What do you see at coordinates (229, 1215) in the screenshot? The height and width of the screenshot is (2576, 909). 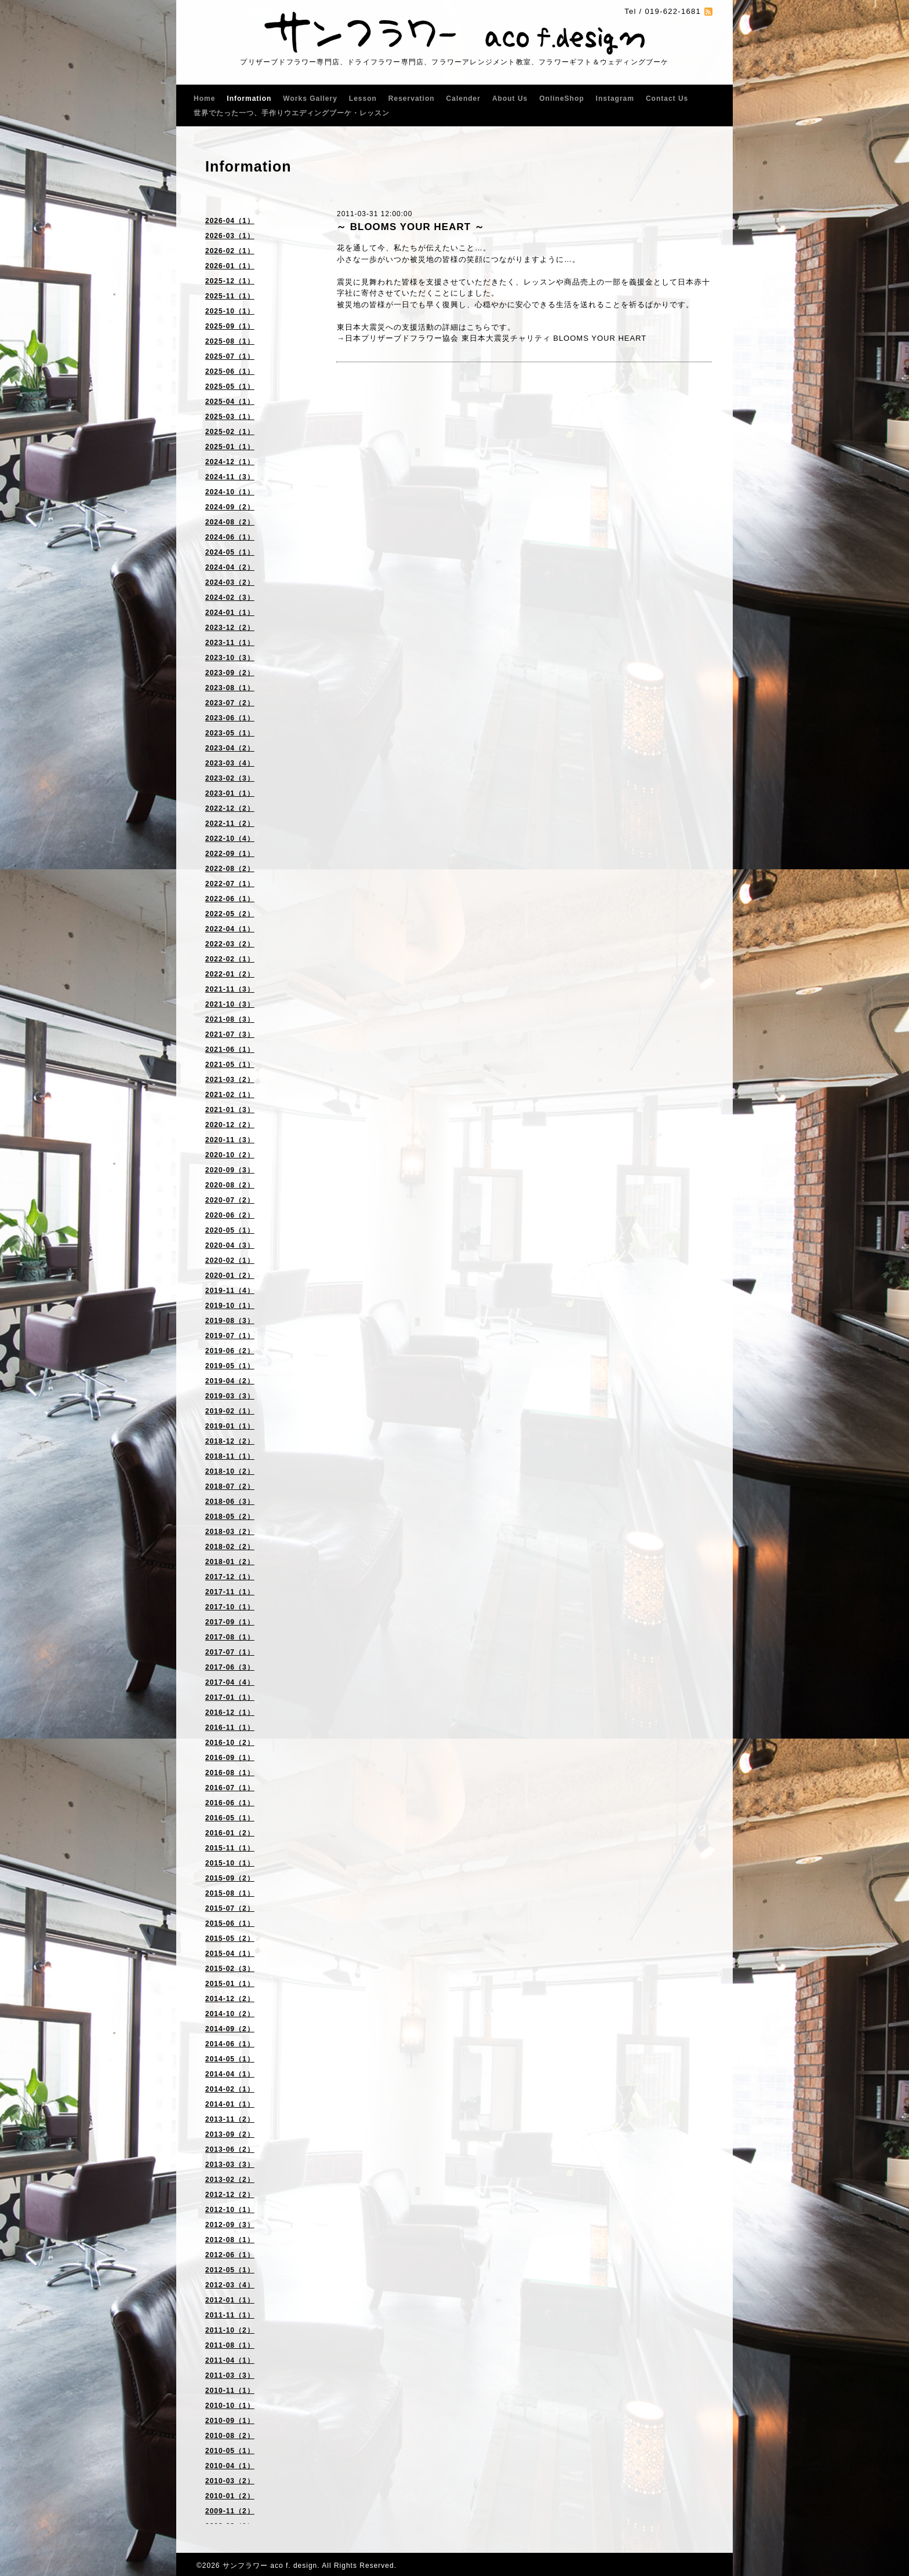 I see `2020-06（2）` at bounding box center [229, 1215].